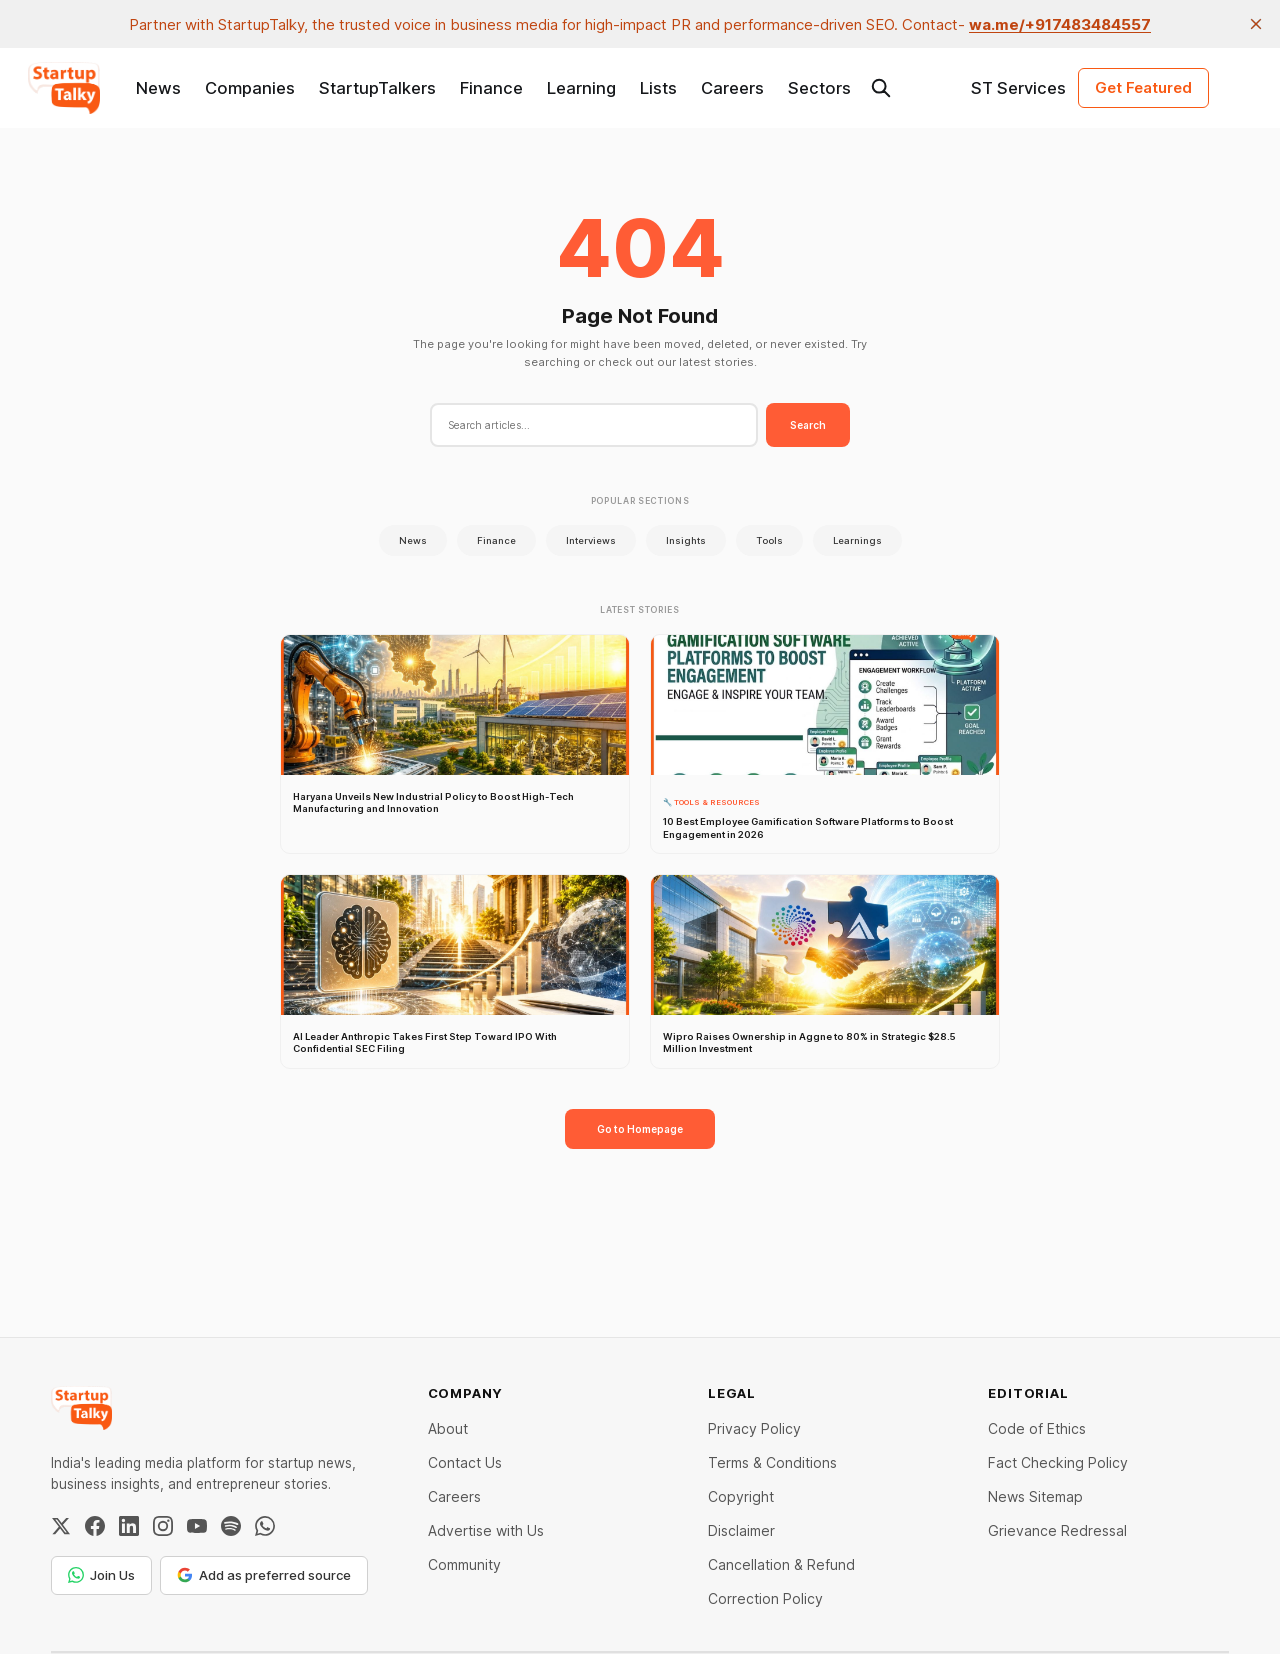 This screenshot has height=1654, width=1280. What do you see at coordinates (741, 1496) in the screenshot?
I see `Copyright` at bounding box center [741, 1496].